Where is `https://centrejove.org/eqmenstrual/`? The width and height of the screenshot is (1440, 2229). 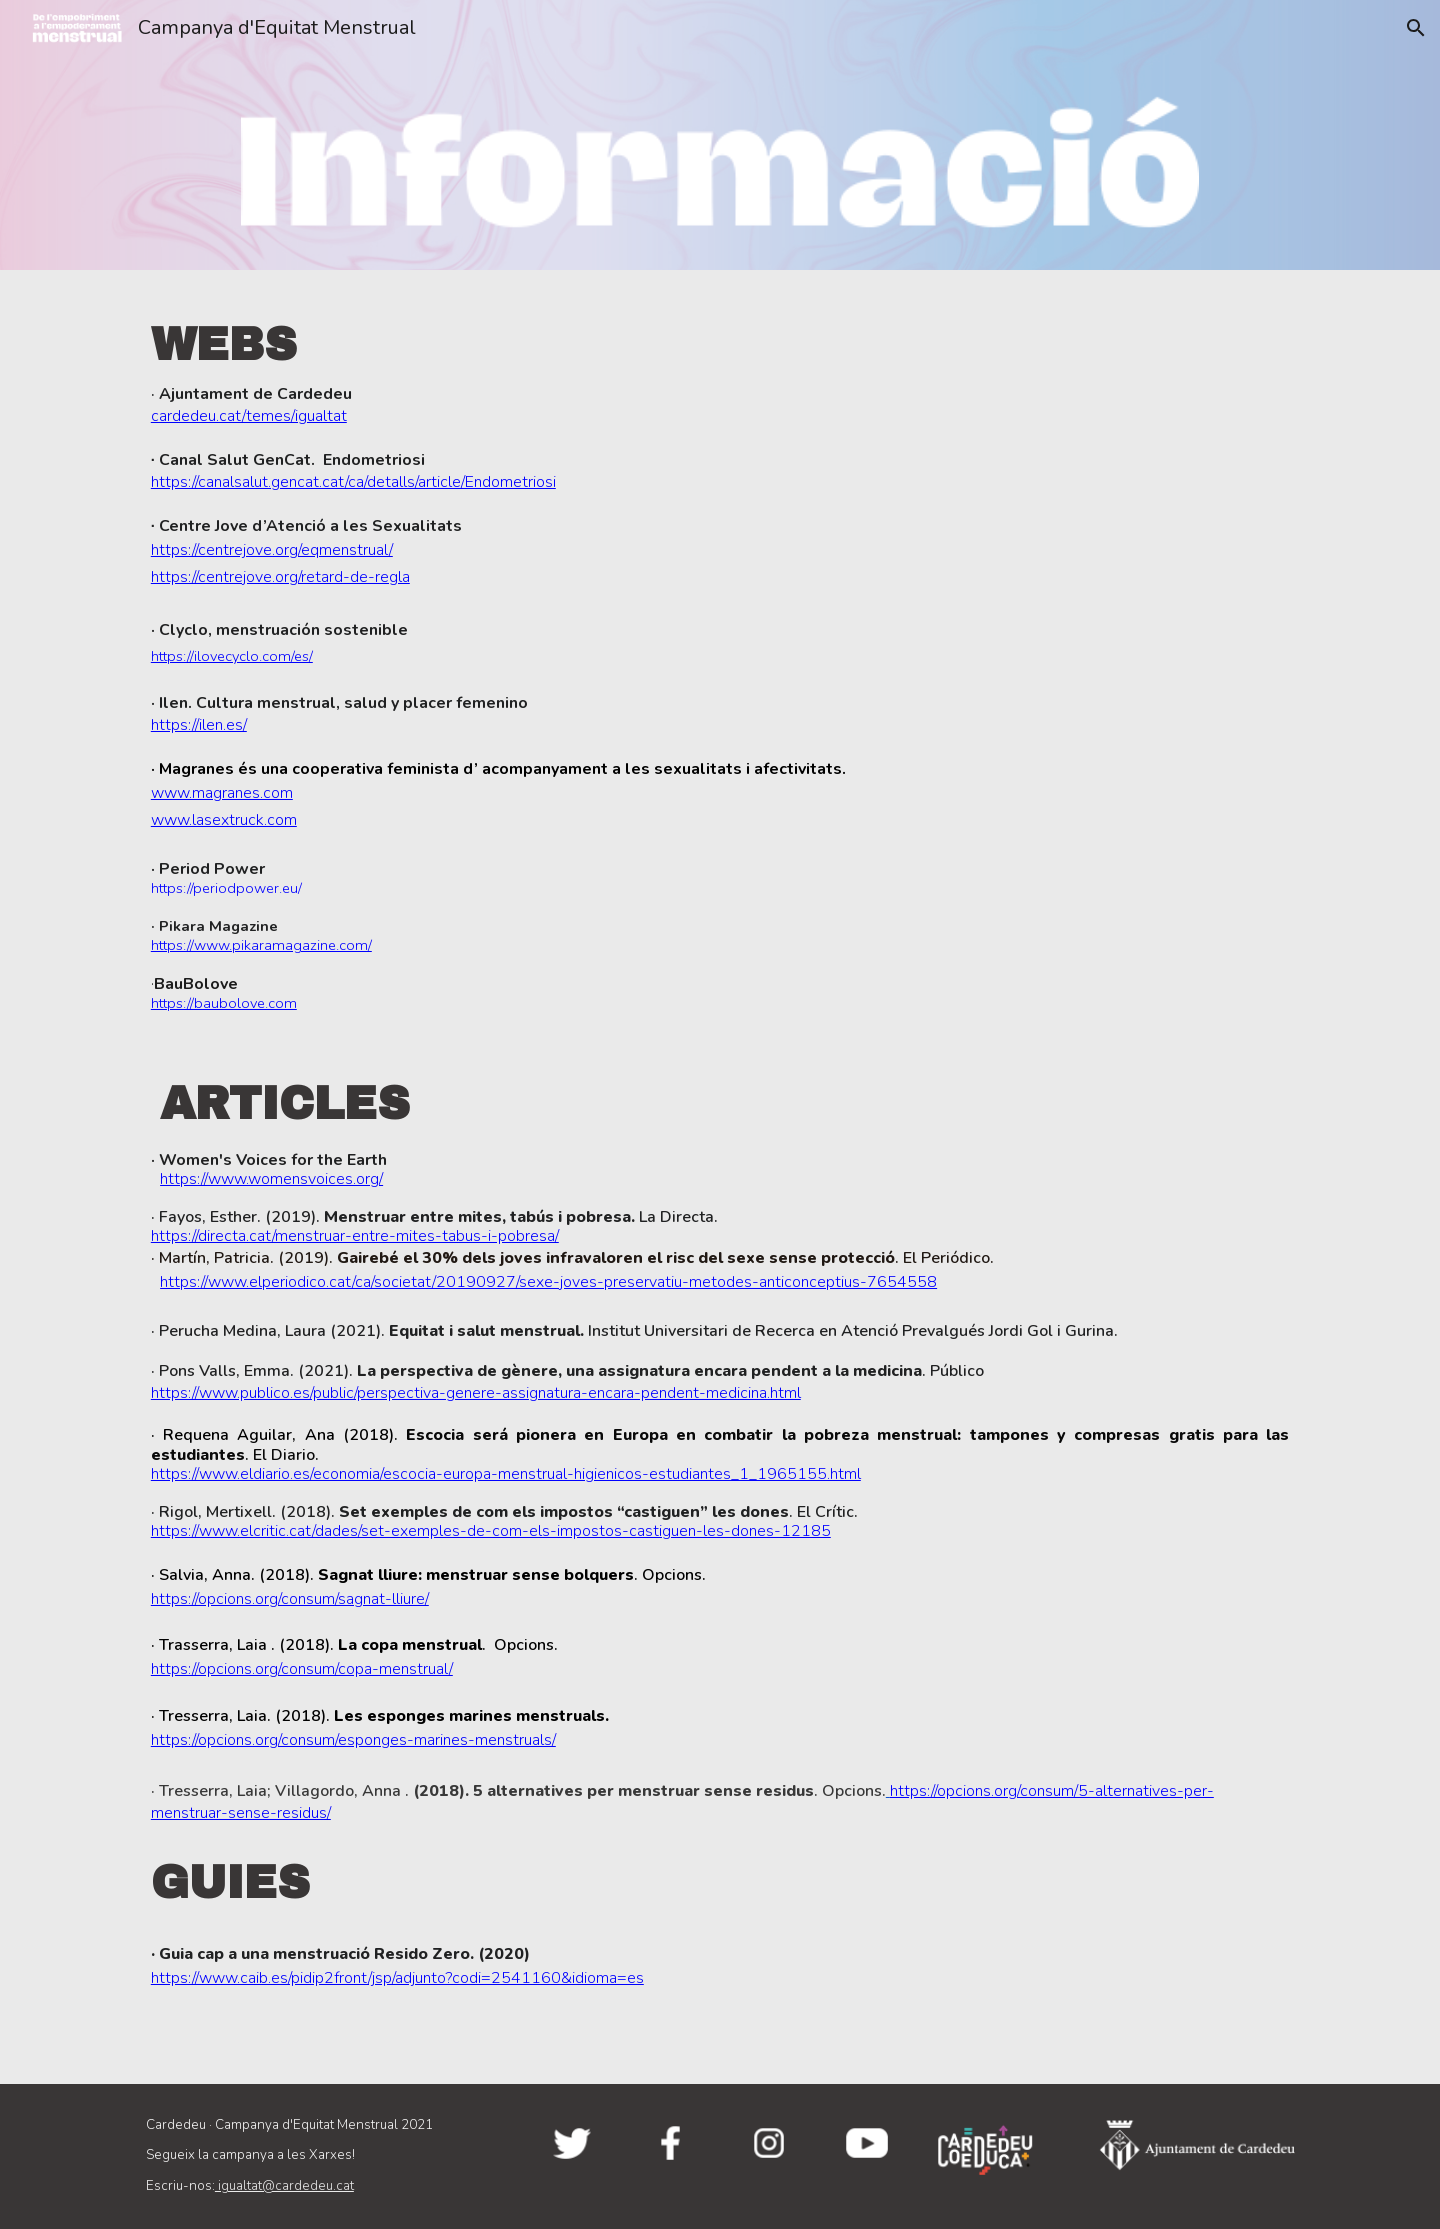
https://centrejove.org/eqmenstrual/ is located at coordinates (272, 550).